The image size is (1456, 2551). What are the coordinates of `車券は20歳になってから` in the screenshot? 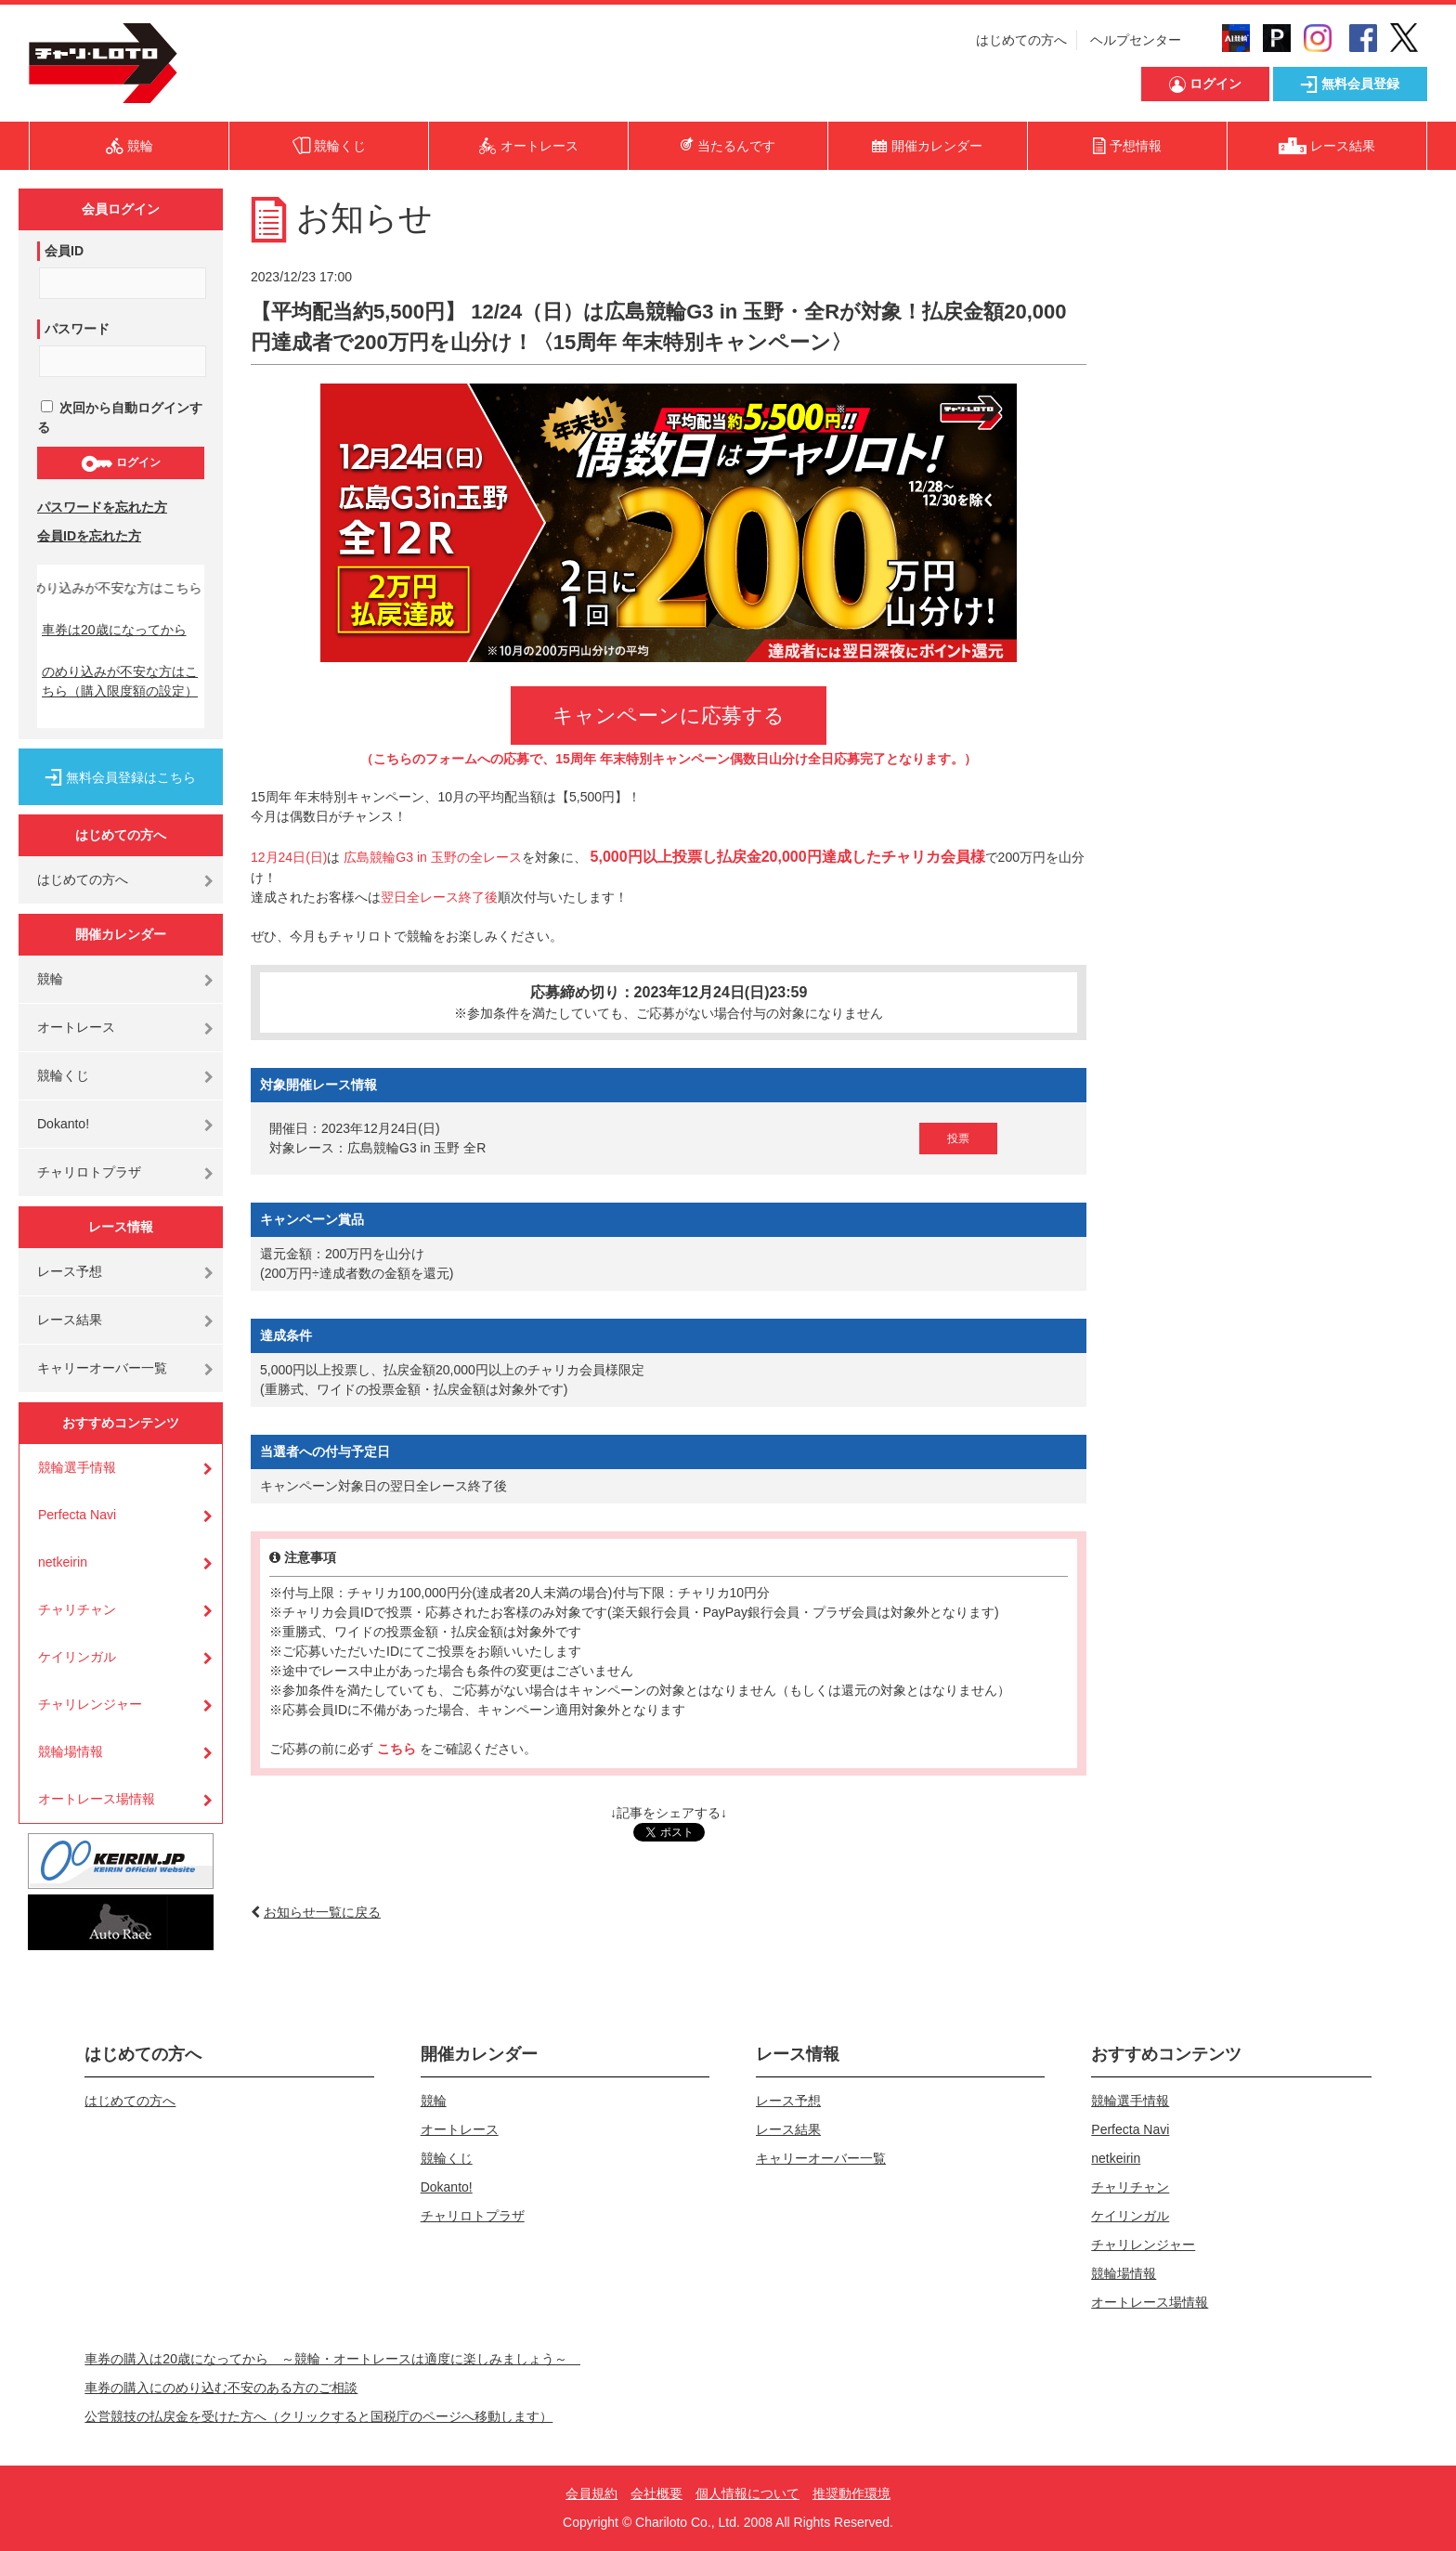 It's located at (114, 629).